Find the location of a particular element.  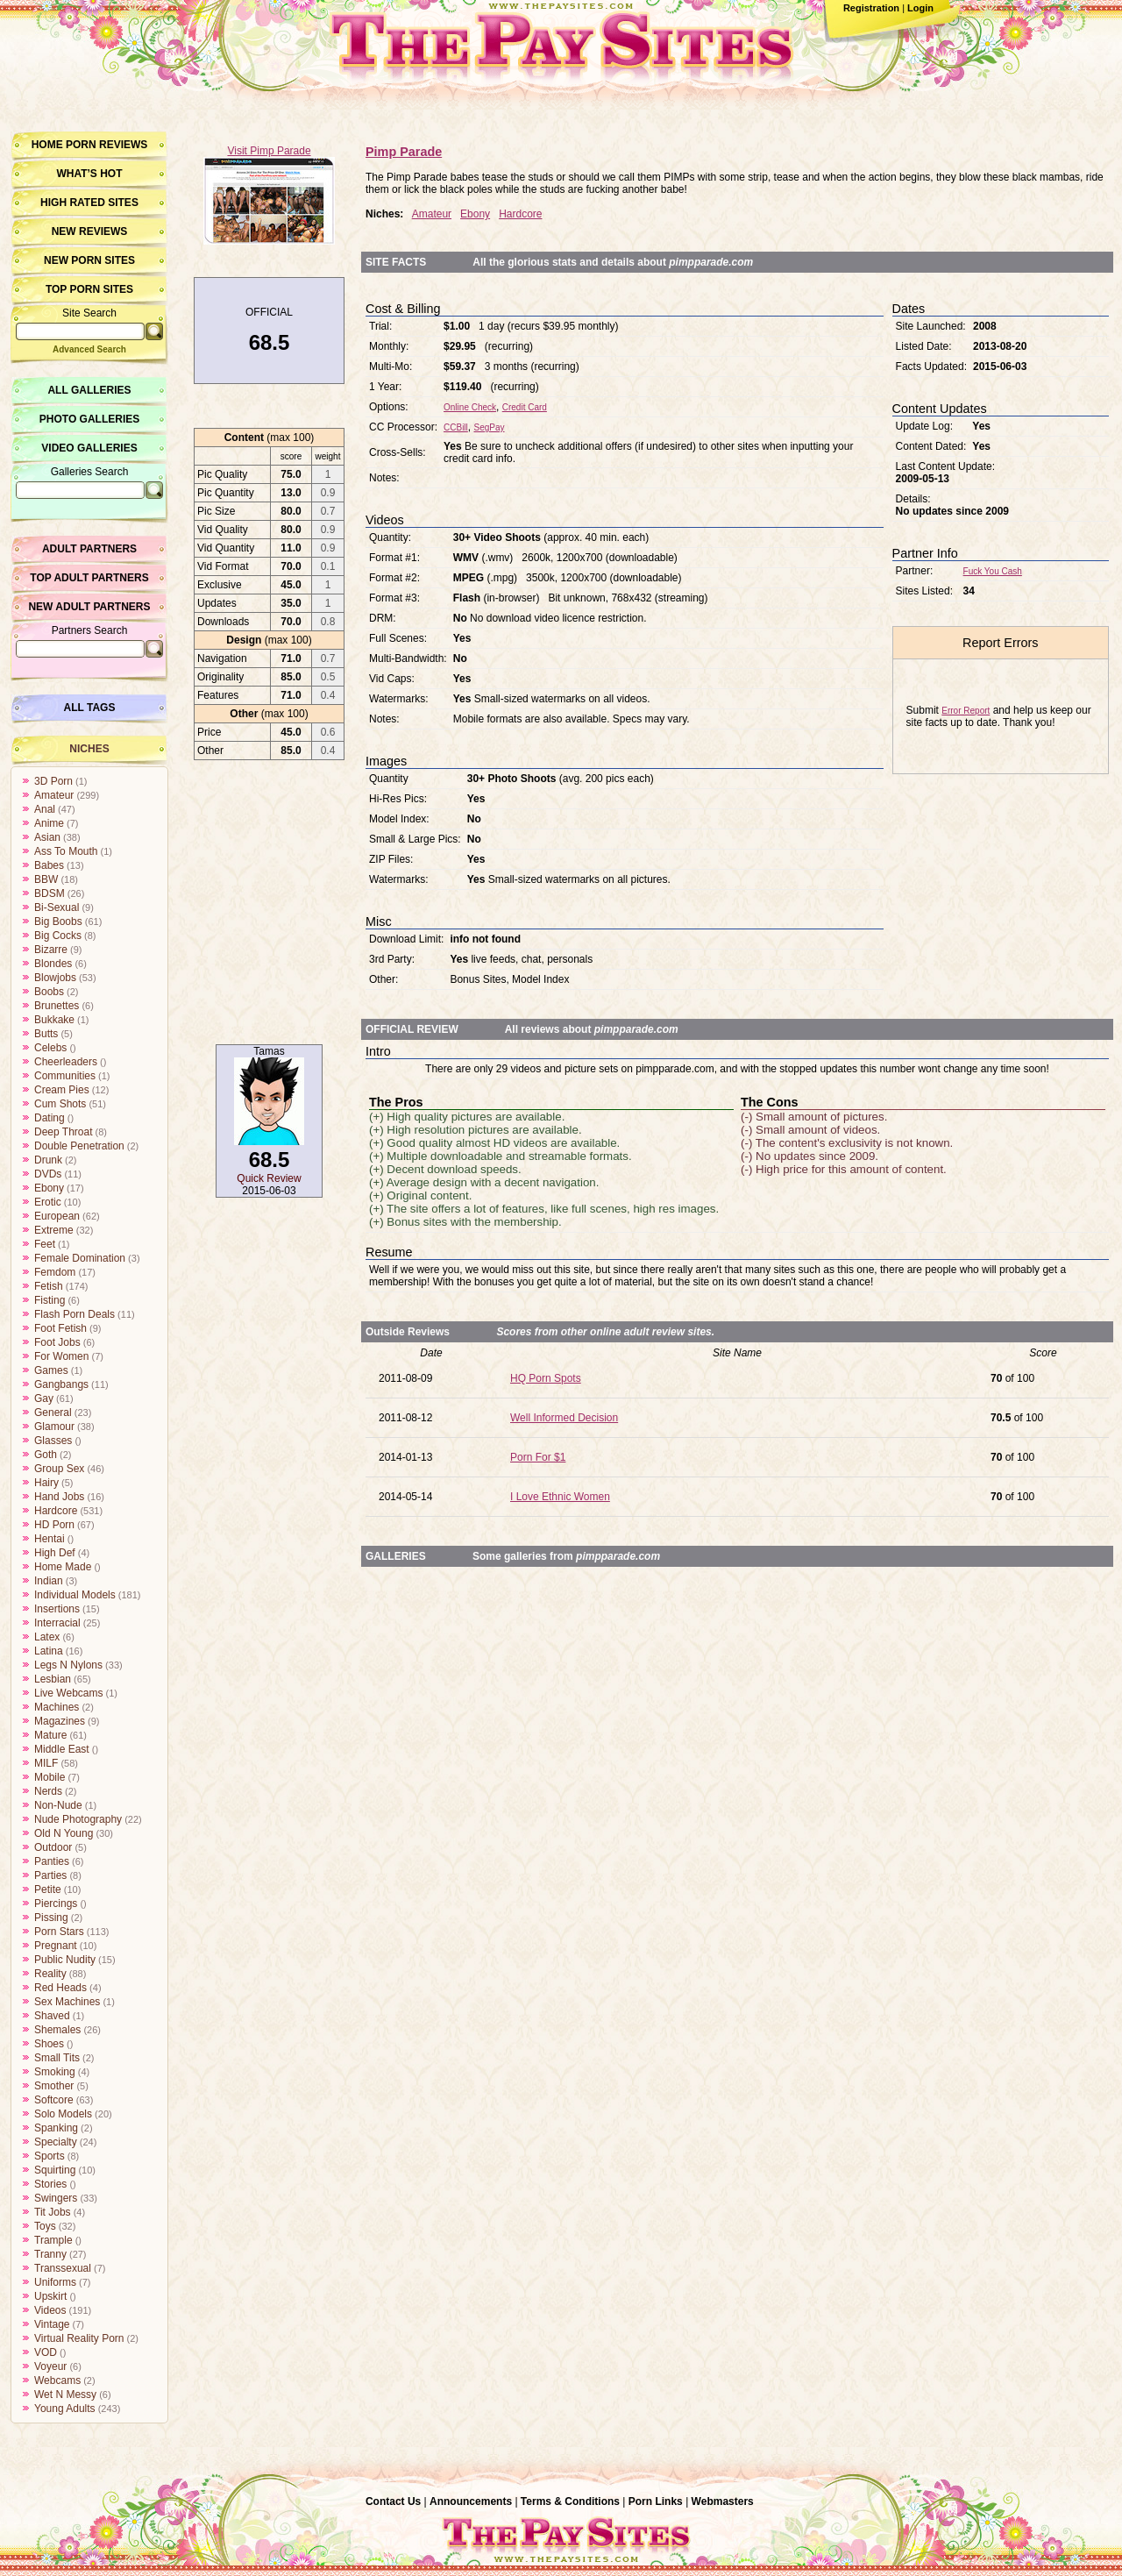

Bizarre is located at coordinates (50, 949).